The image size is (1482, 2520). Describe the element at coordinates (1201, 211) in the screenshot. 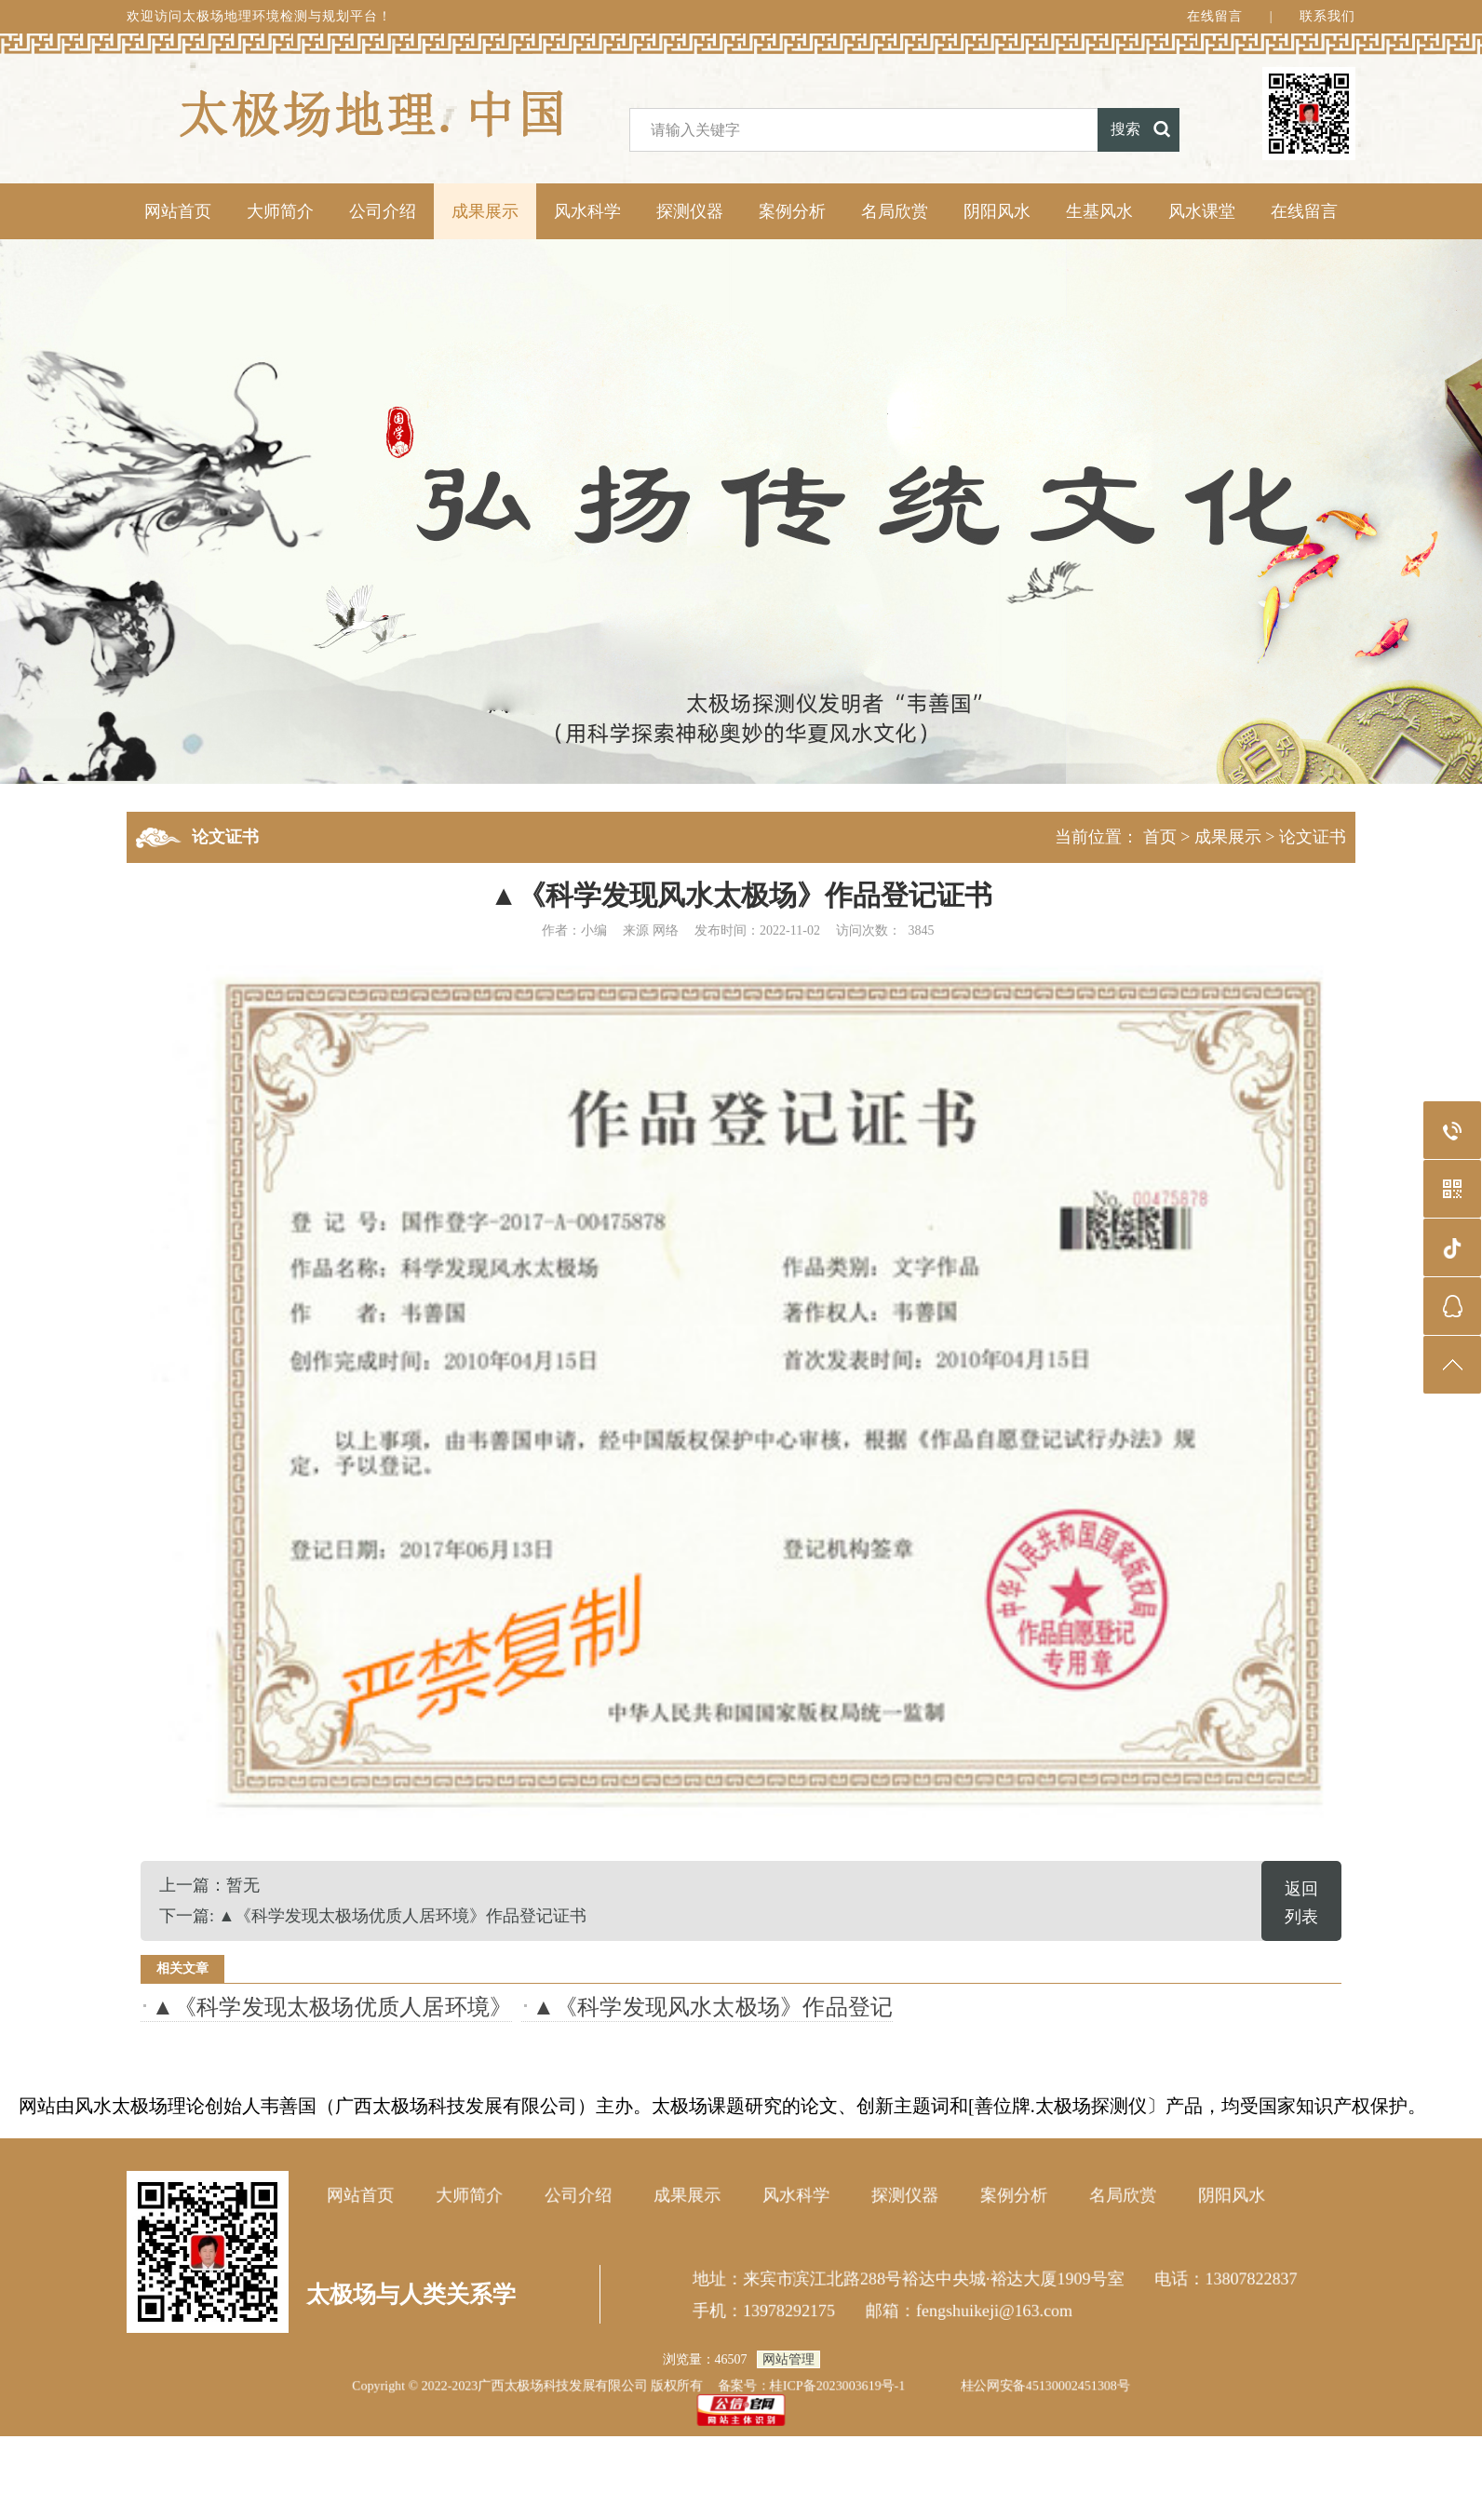

I see `风水课堂` at that location.